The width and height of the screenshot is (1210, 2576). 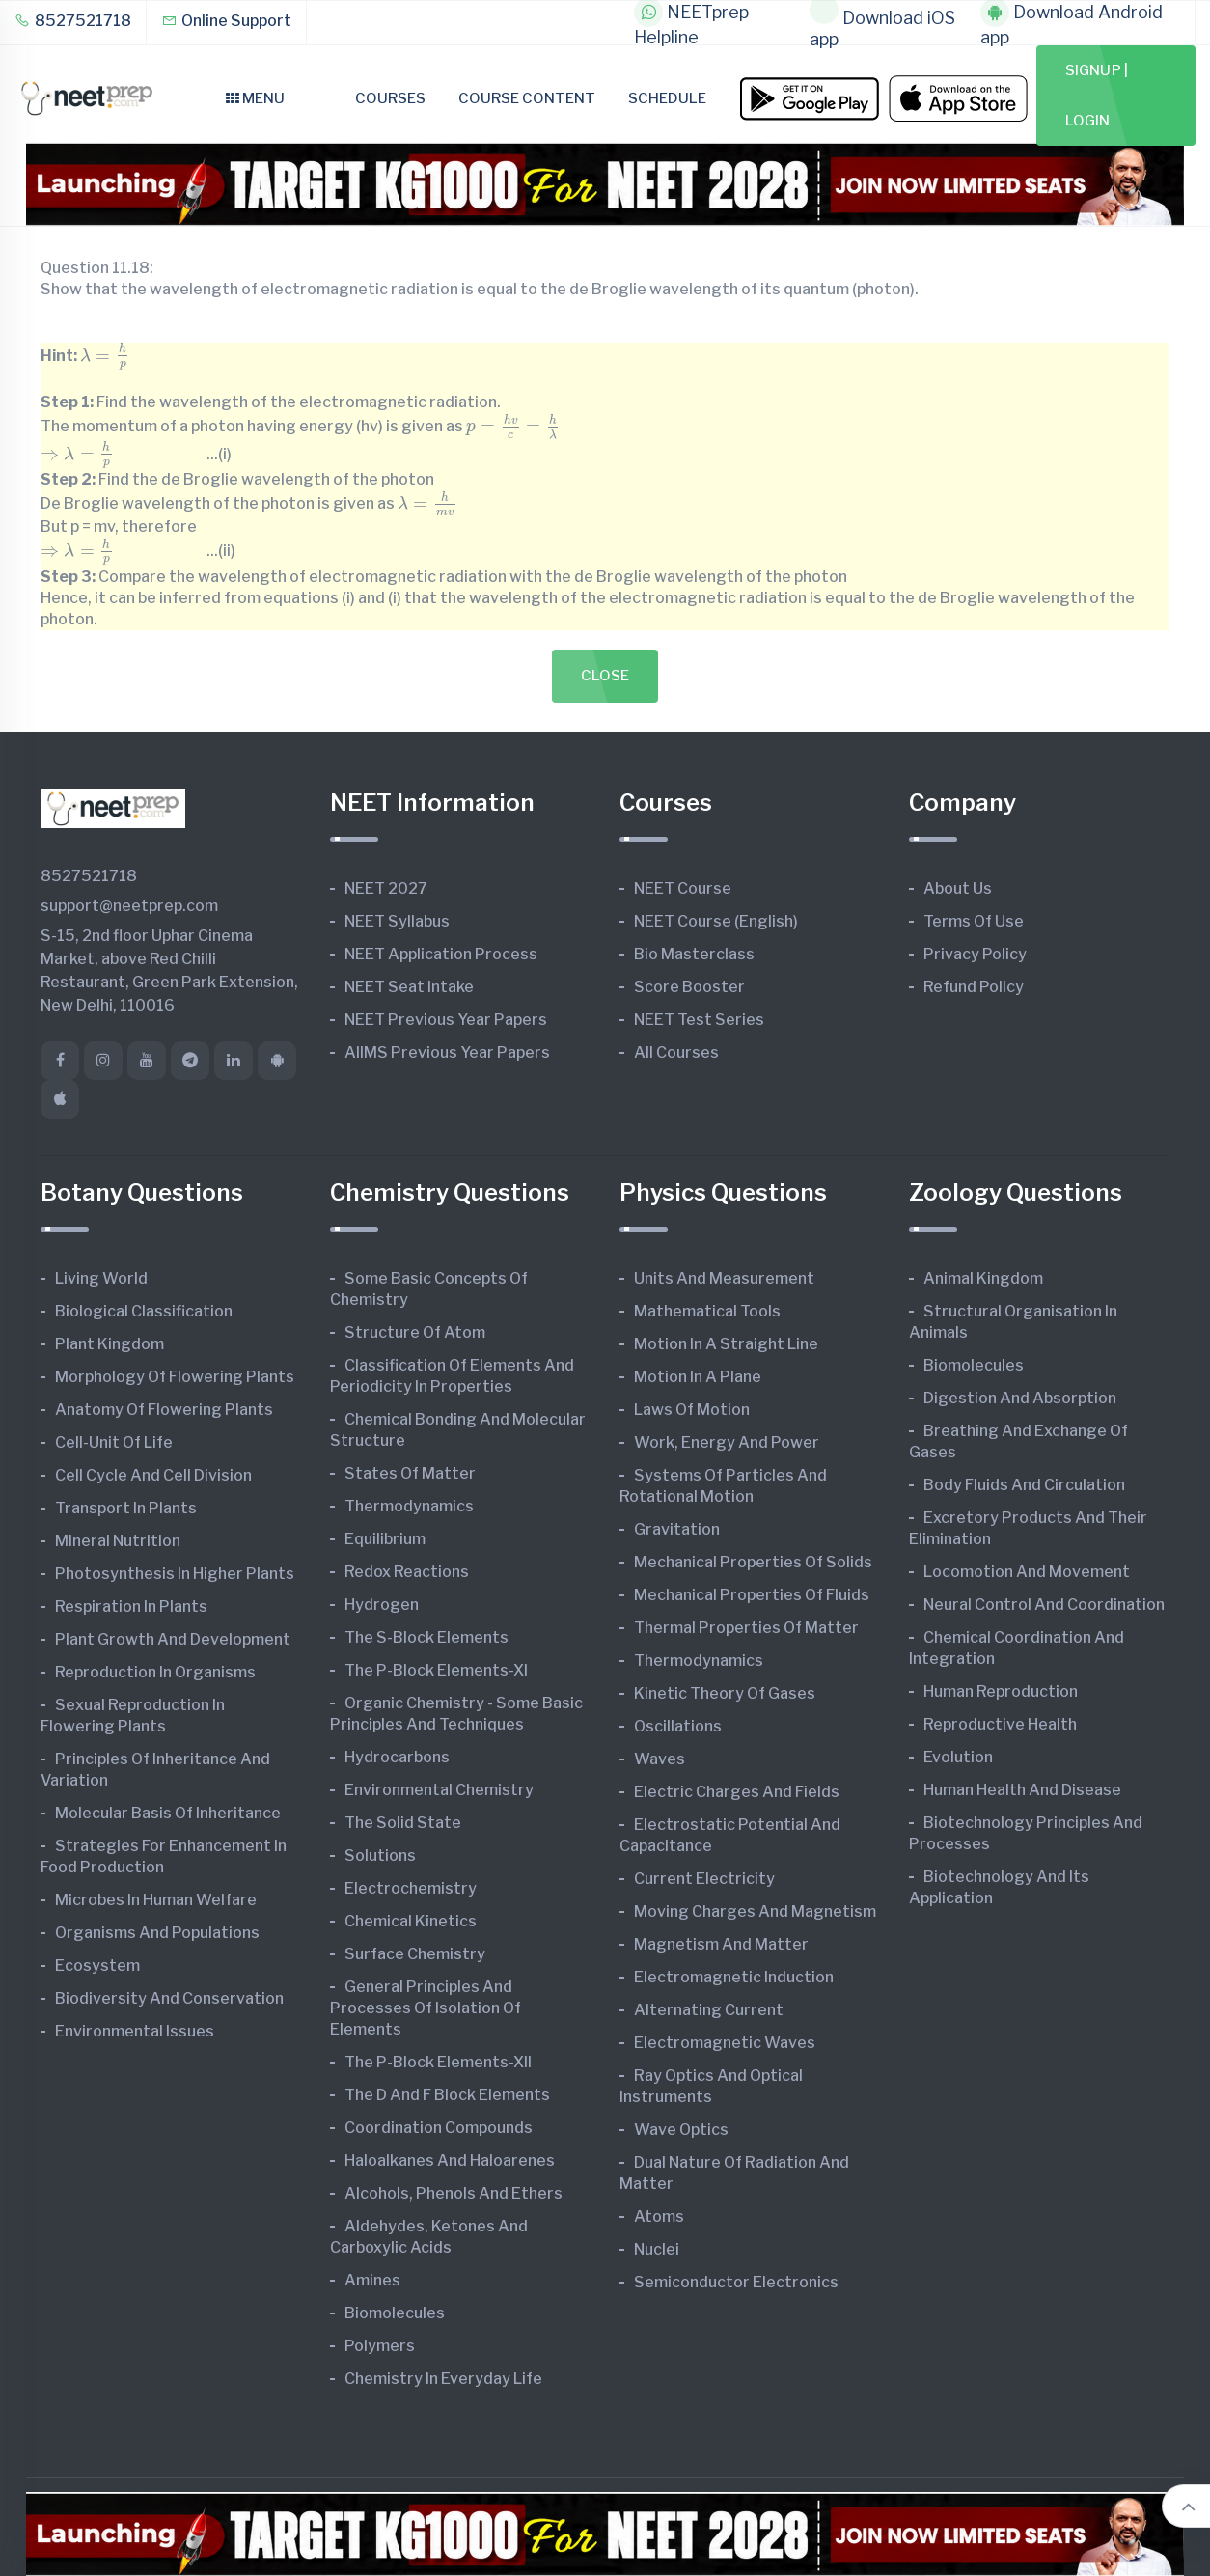 I want to click on Mechanical Properties of Fluids, so click(x=751, y=1595).